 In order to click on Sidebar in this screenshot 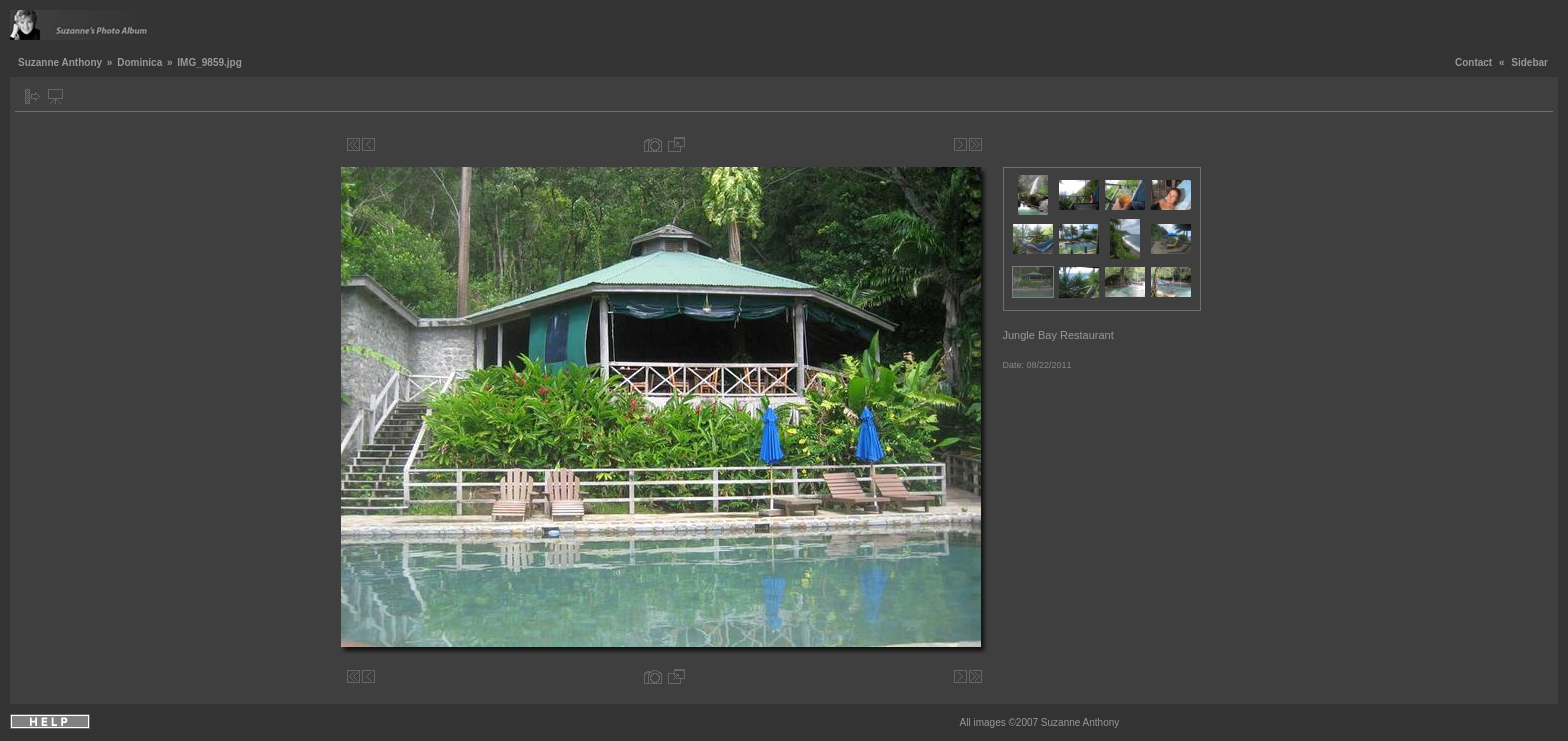, I will do `click(1529, 62)`.